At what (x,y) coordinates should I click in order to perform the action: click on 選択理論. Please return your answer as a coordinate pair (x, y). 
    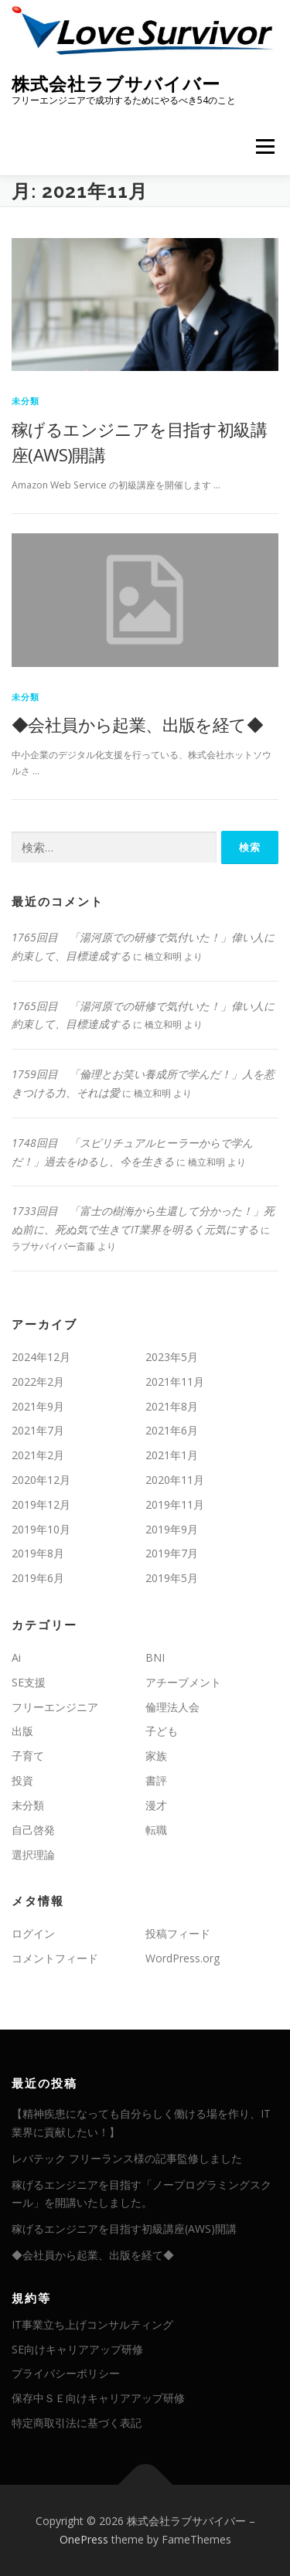
    Looking at the image, I should click on (33, 1854).